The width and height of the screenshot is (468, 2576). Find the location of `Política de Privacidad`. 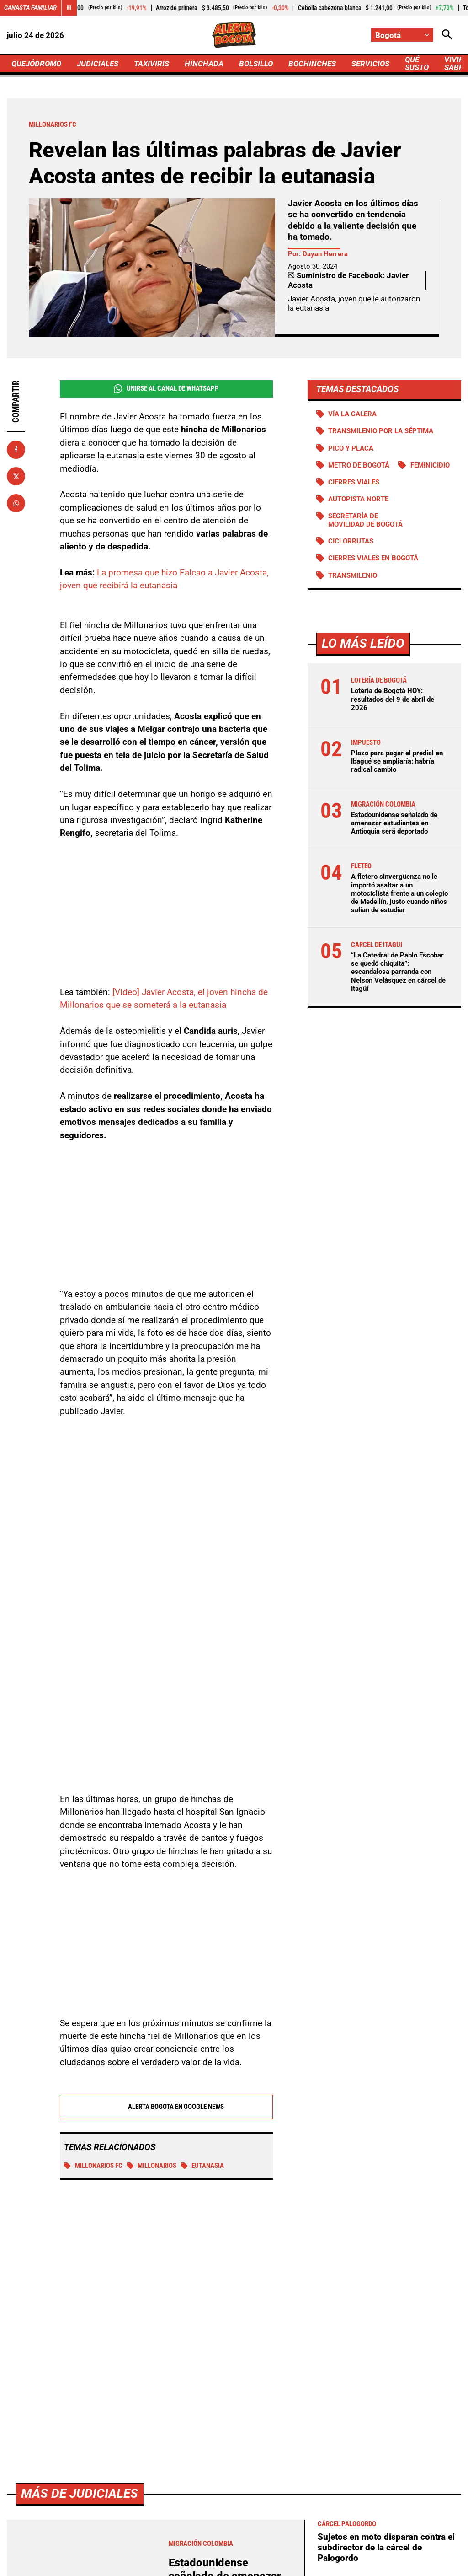

Política de Privacidad is located at coordinates (212, 2549).